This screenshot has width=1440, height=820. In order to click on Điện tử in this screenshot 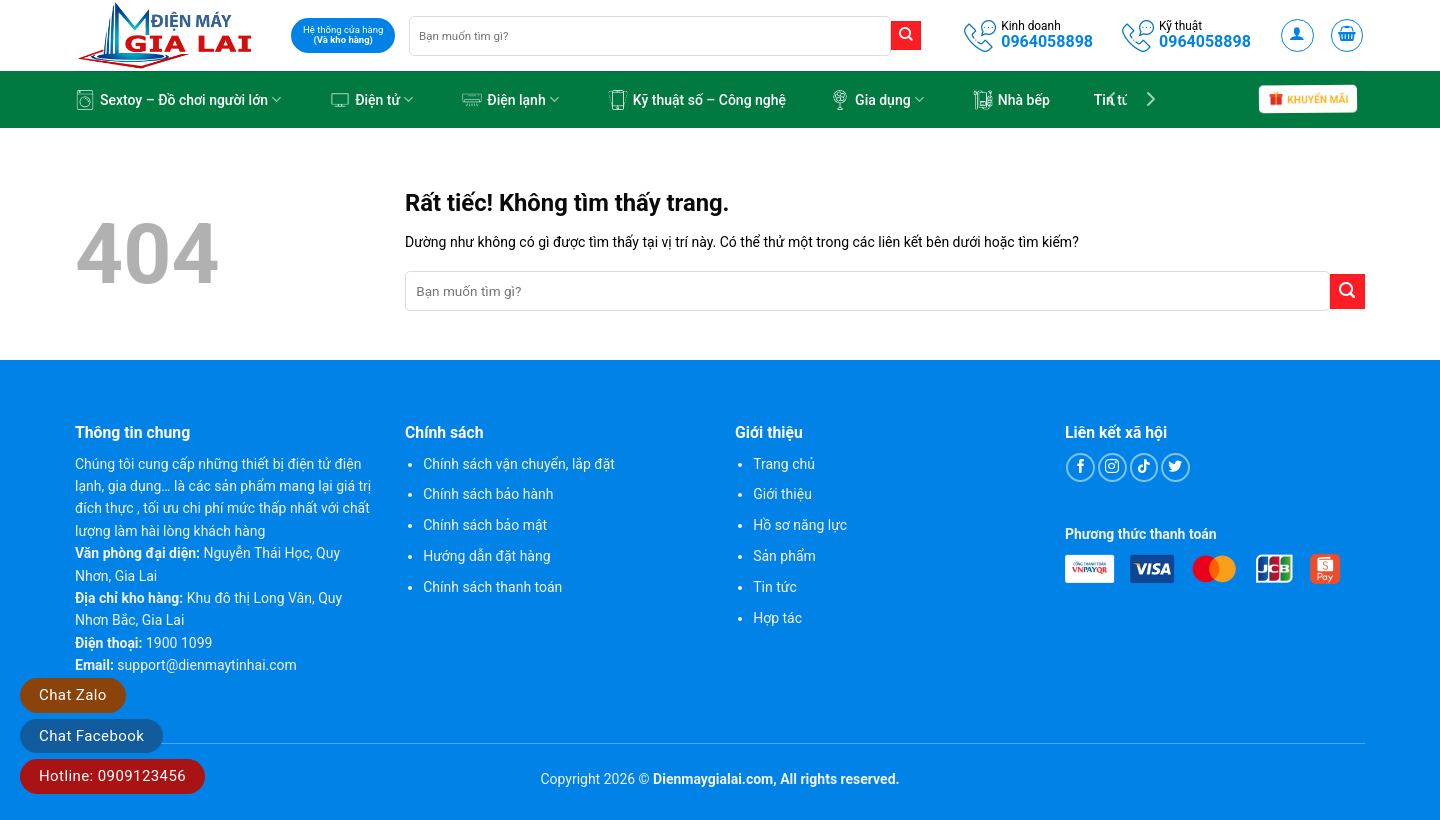, I will do `click(371, 100)`.